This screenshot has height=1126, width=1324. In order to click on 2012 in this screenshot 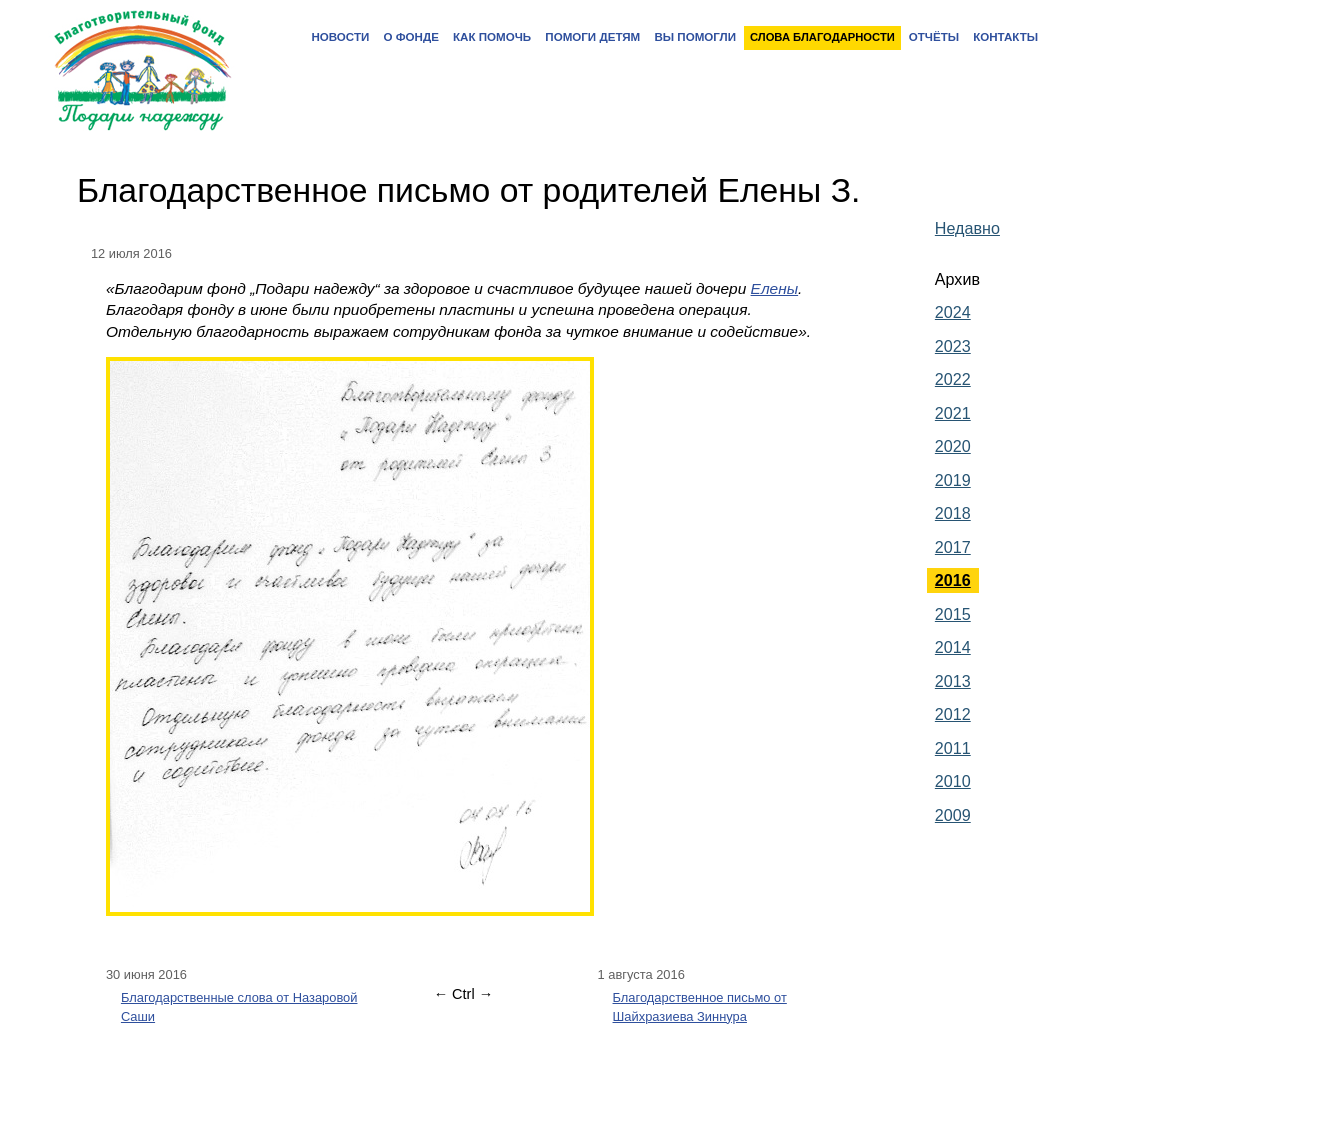, I will do `click(953, 714)`.